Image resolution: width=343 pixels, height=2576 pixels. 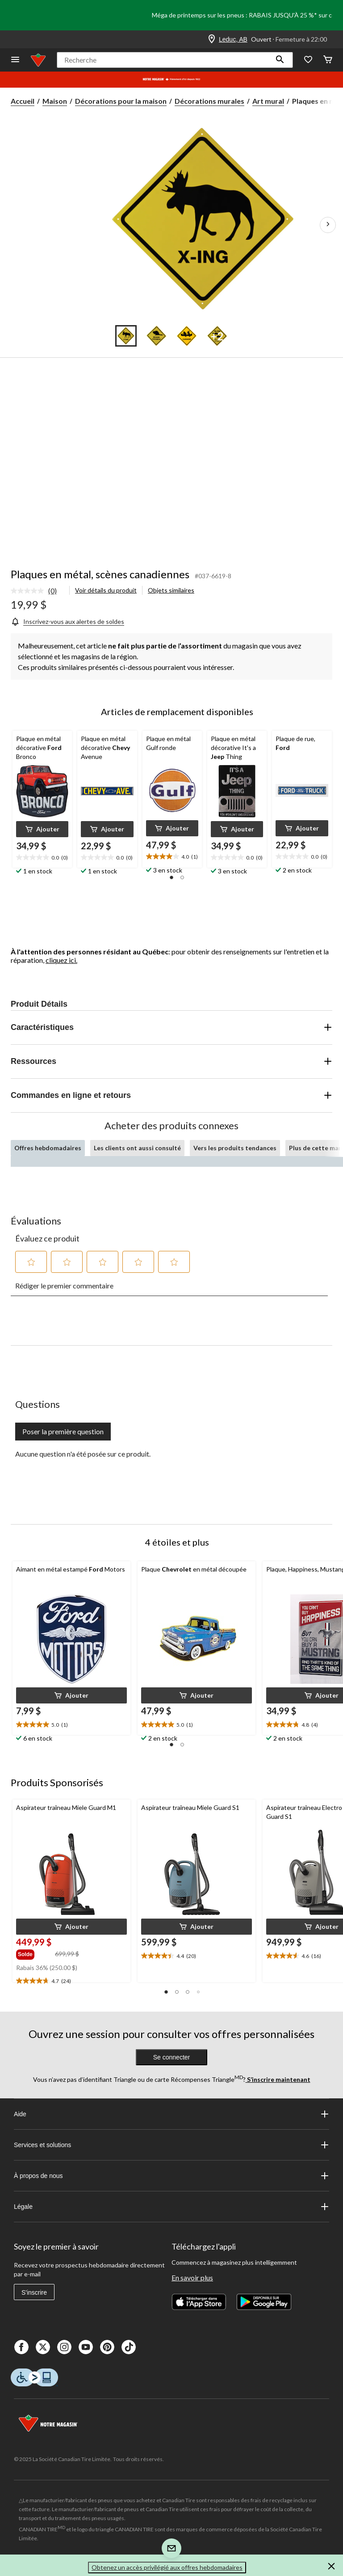 What do you see at coordinates (34, 1953) in the screenshot?
I see `[group]` at bounding box center [34, 1953].